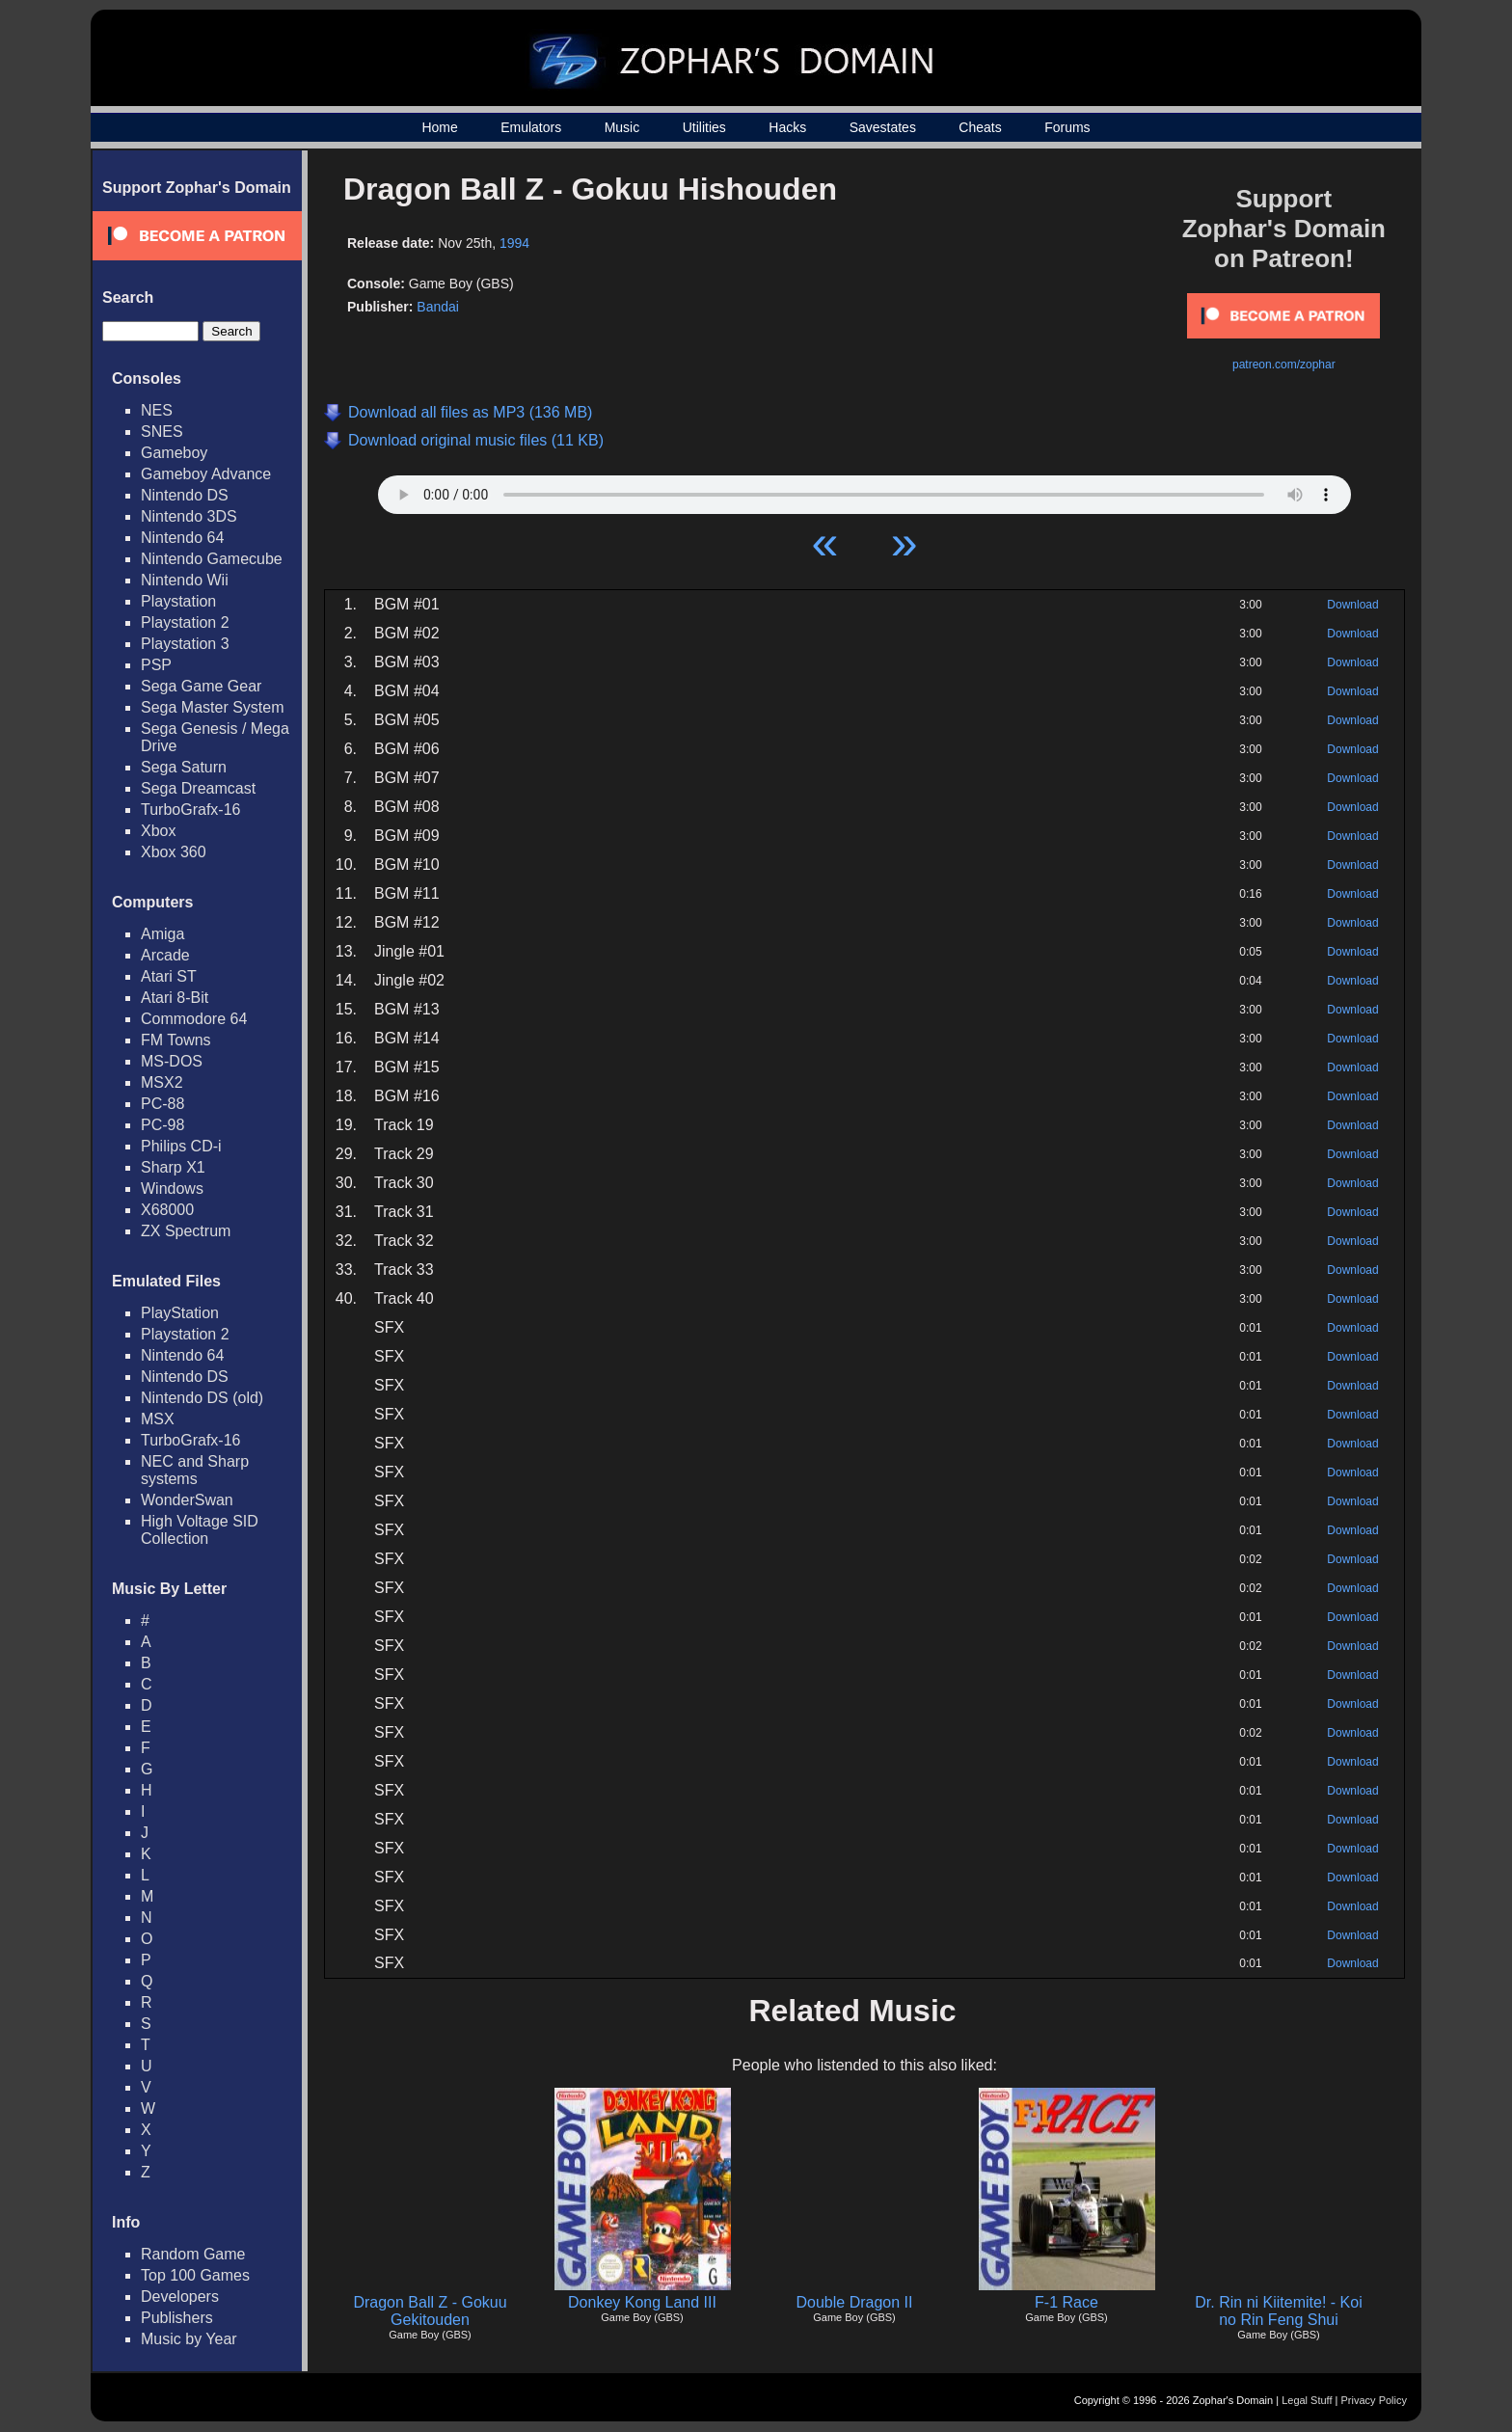 This screenshot has height=2432, width=1512. What do you see at coordinates (514, 243) in the screenshot?
I see `1994` at bounding box center [514, 243].